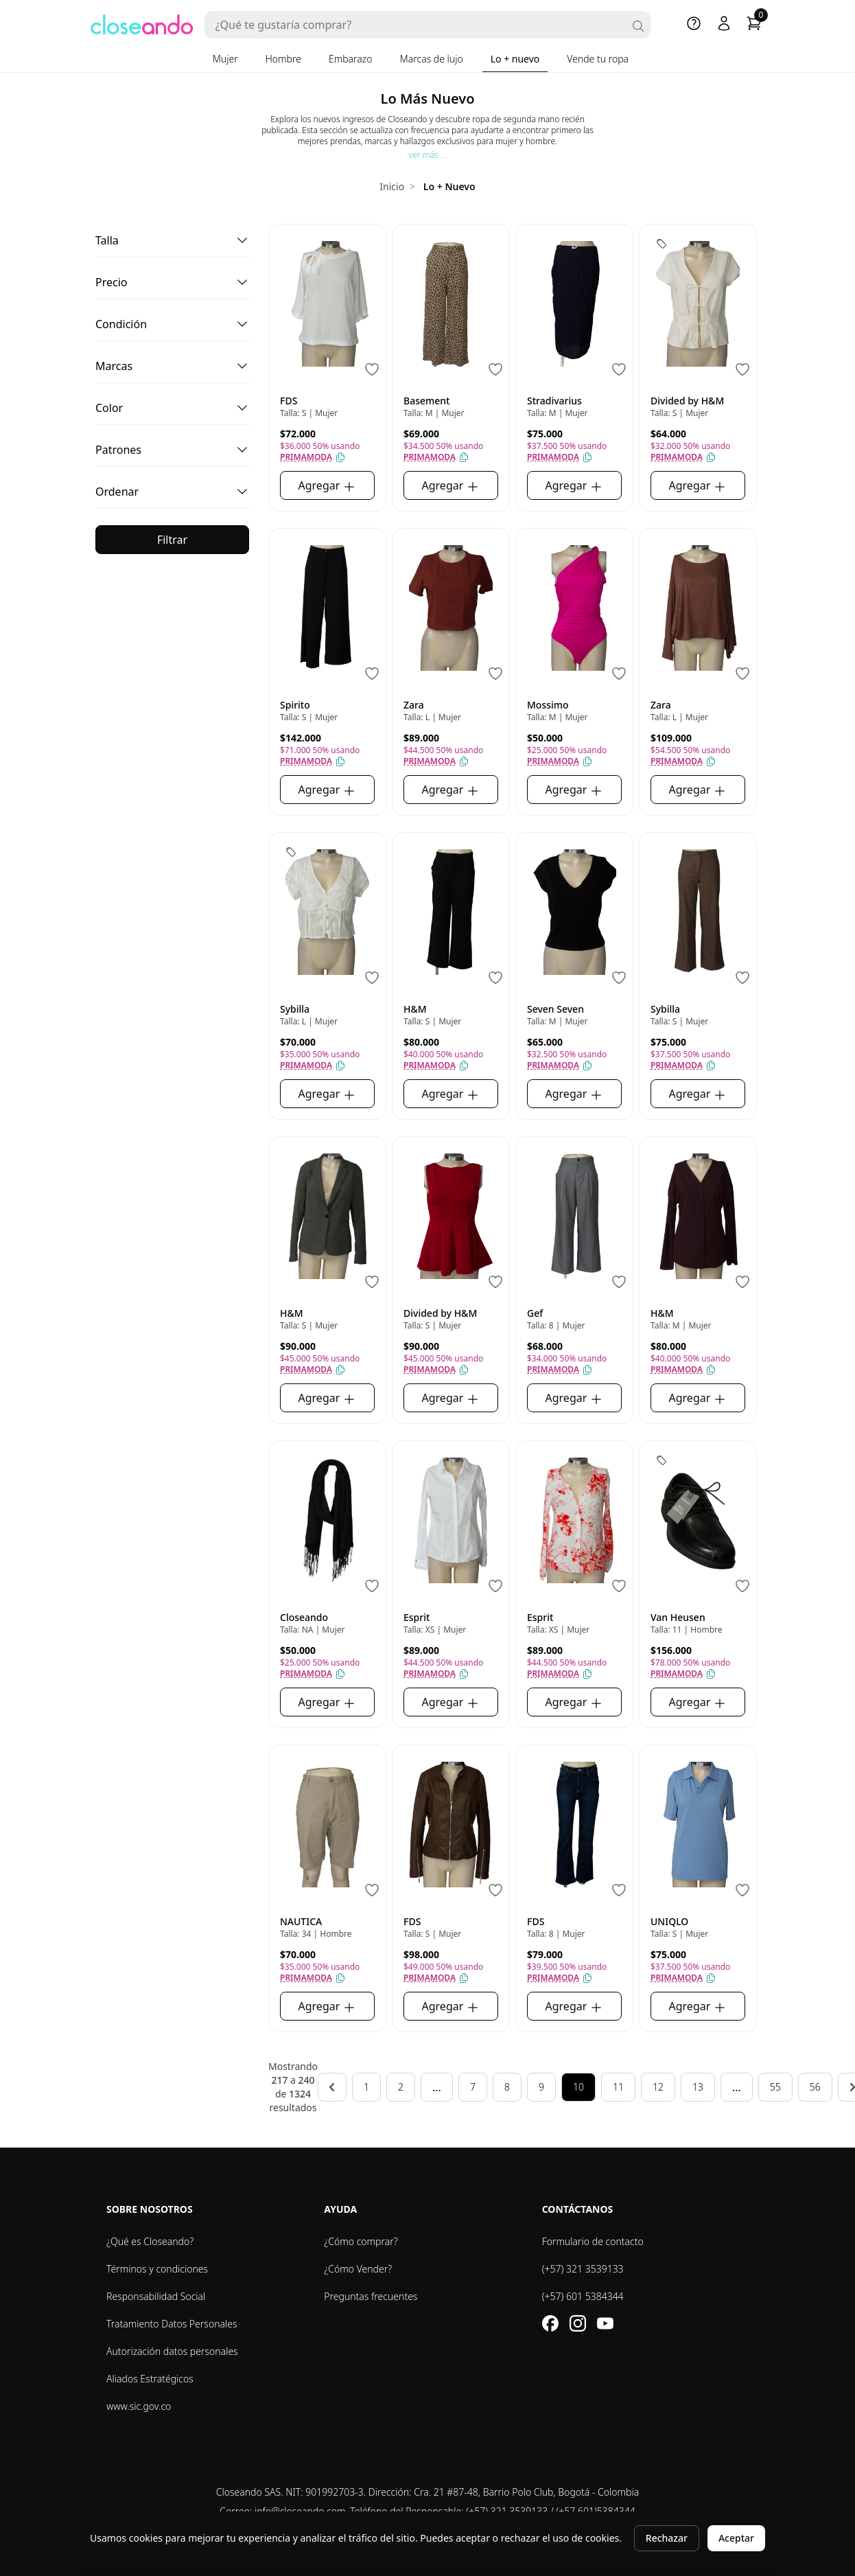  Describe the element at coordinates (413, 704) in the screenshot. I see `Zara` at that location.